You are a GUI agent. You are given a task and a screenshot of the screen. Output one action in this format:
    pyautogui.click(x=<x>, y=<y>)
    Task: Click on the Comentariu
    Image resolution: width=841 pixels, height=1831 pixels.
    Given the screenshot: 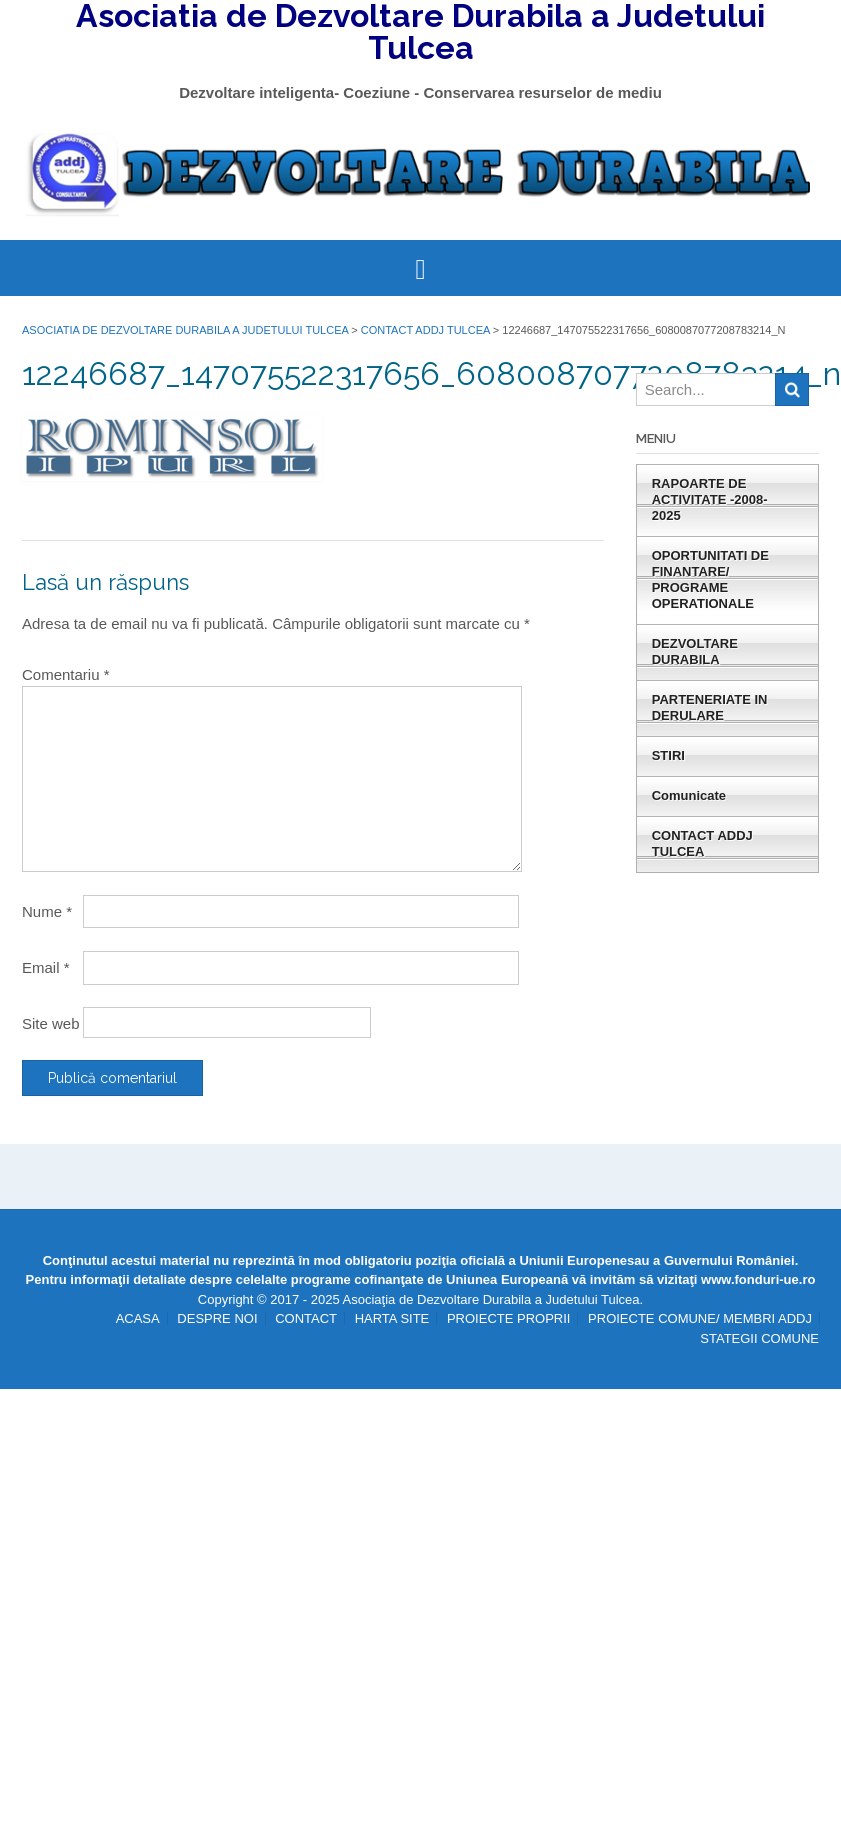 What is the action you would take?
    pyautogui.click(x=66, y=674)
    